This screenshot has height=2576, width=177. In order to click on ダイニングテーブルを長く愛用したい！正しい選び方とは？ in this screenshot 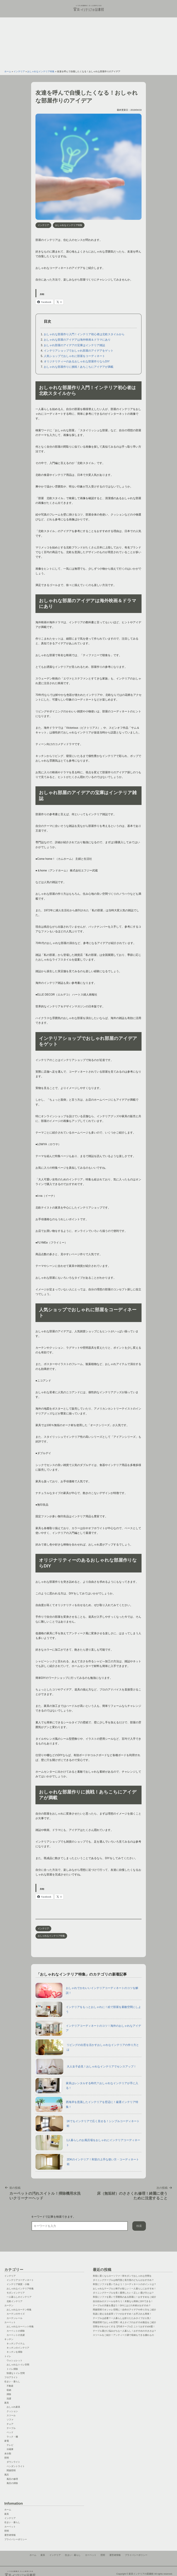, I will do `click(123, 2292)`.